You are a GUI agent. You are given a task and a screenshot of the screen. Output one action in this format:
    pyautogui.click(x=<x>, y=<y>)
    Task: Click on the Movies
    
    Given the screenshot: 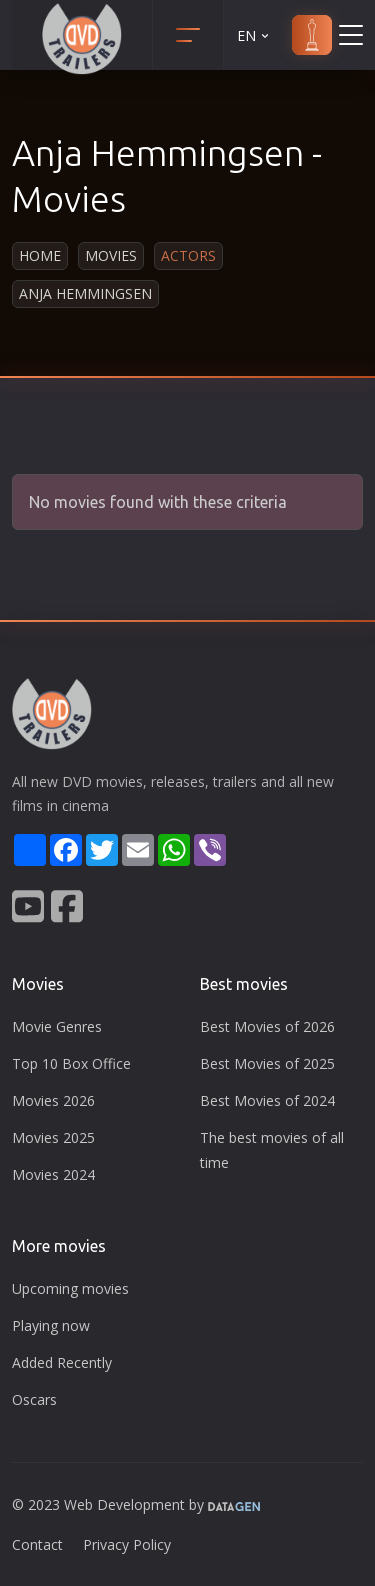 What is the action you would take?
    pyautogui.click(x=111, y=255)
    